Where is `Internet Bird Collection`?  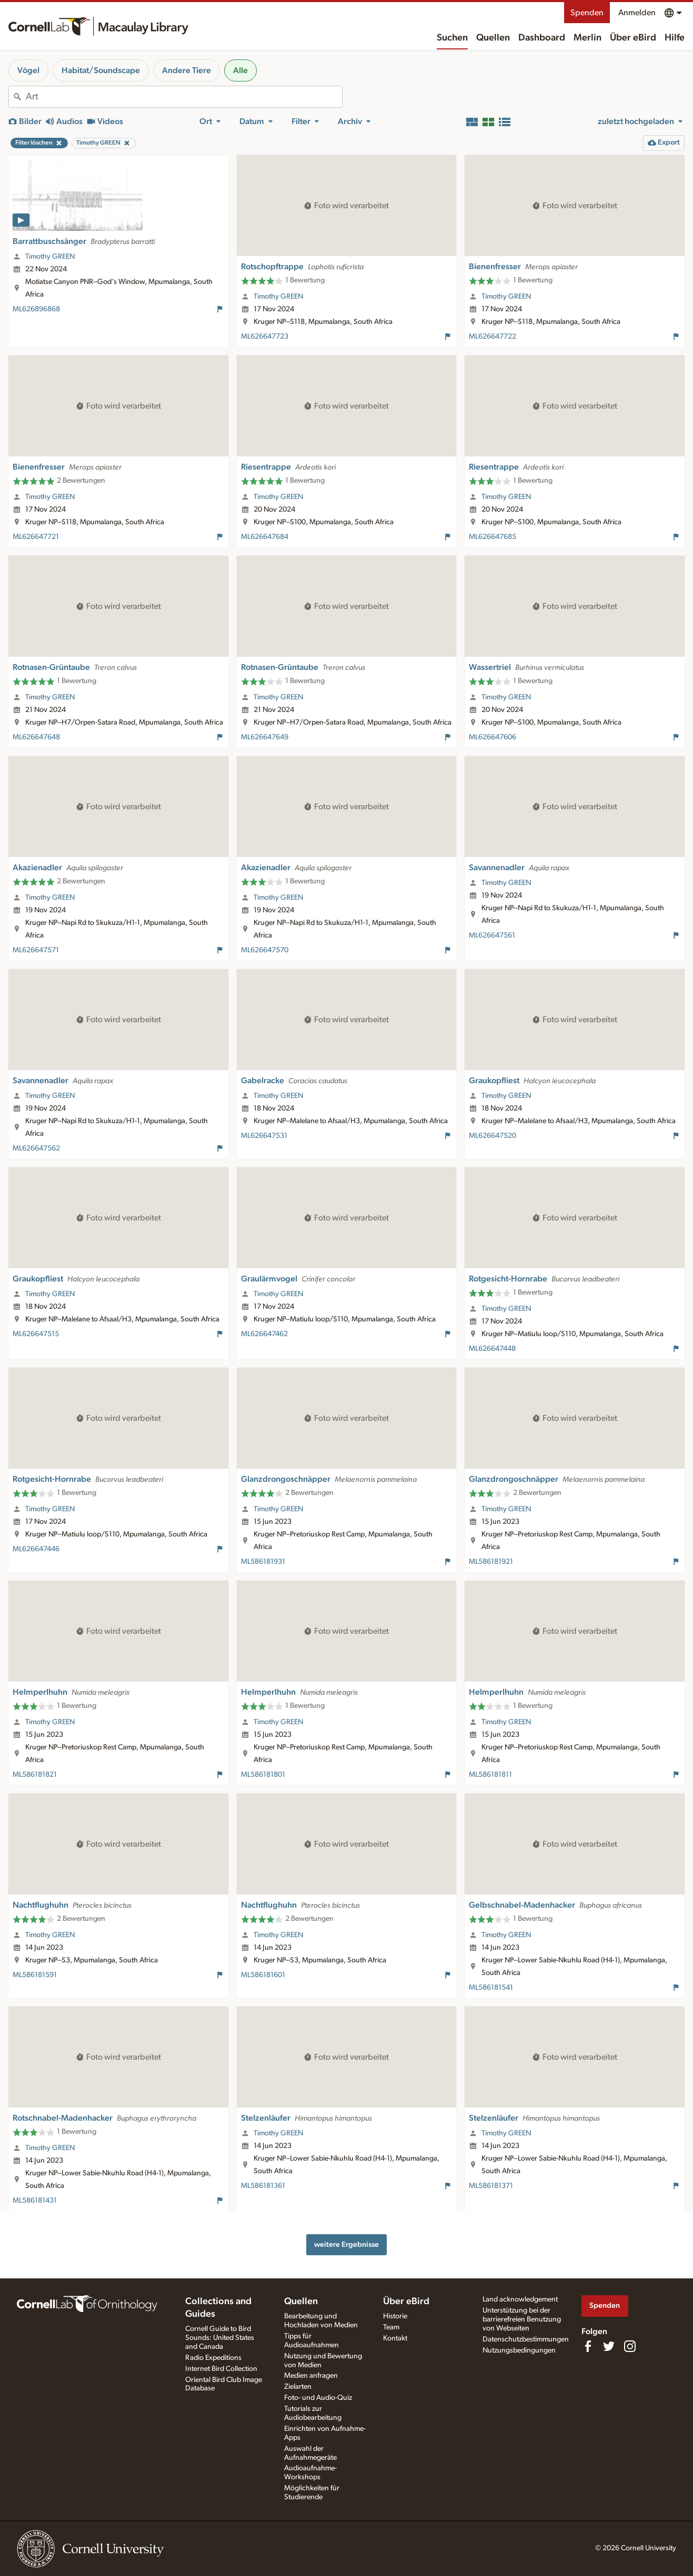 Internet Bird Collection is located at coordinates (221, 2369).